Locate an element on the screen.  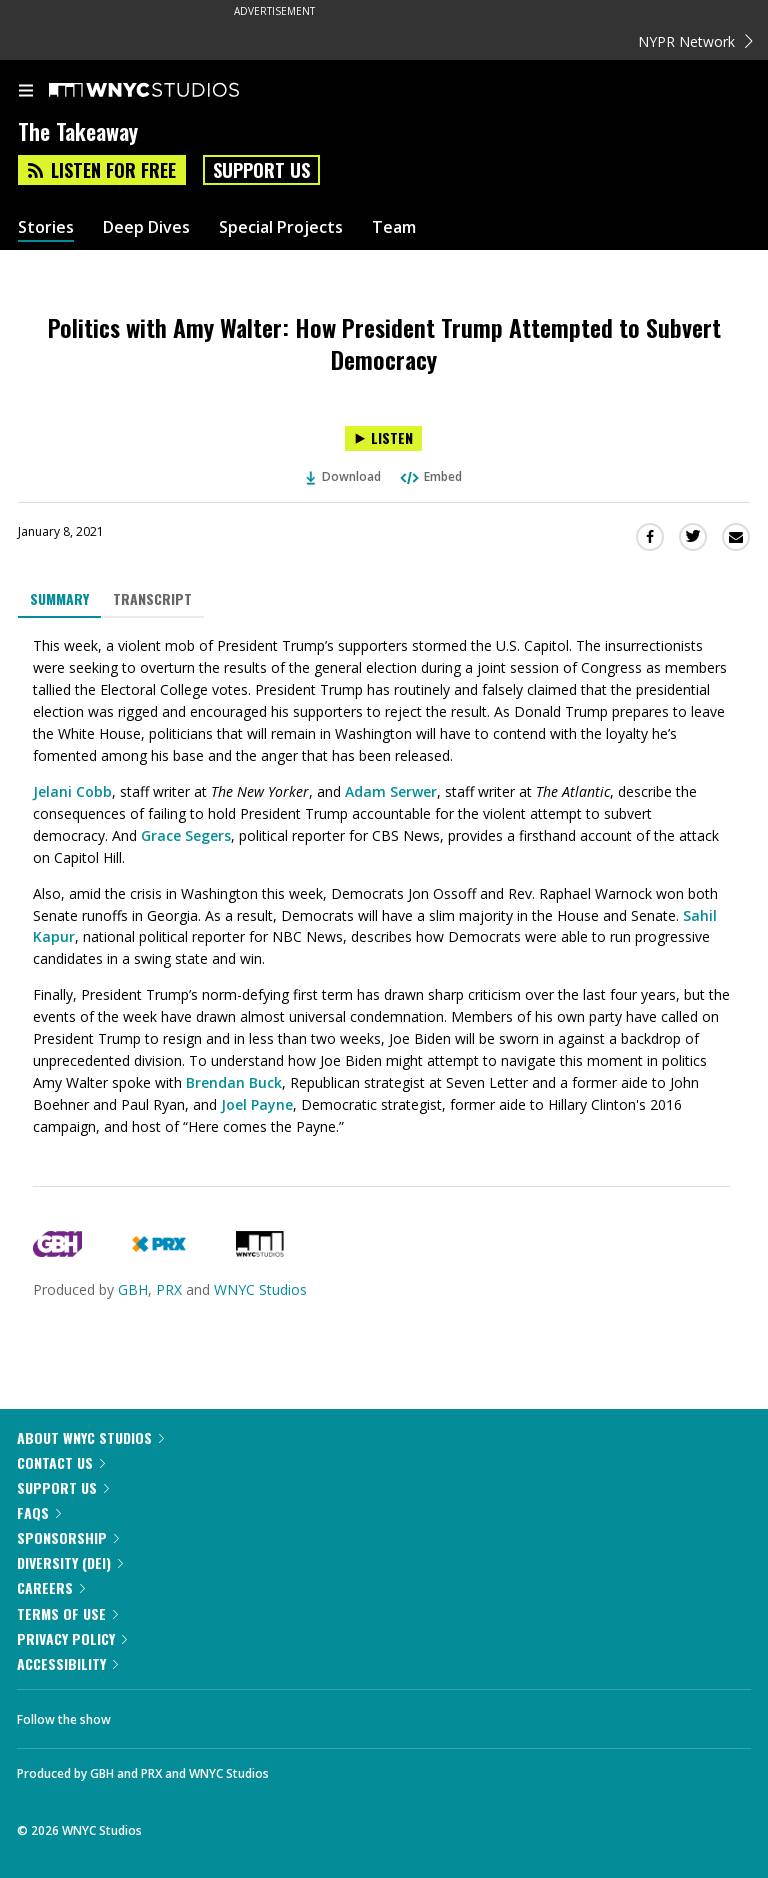
Terms of Use is located at coordinates (67, 1613).